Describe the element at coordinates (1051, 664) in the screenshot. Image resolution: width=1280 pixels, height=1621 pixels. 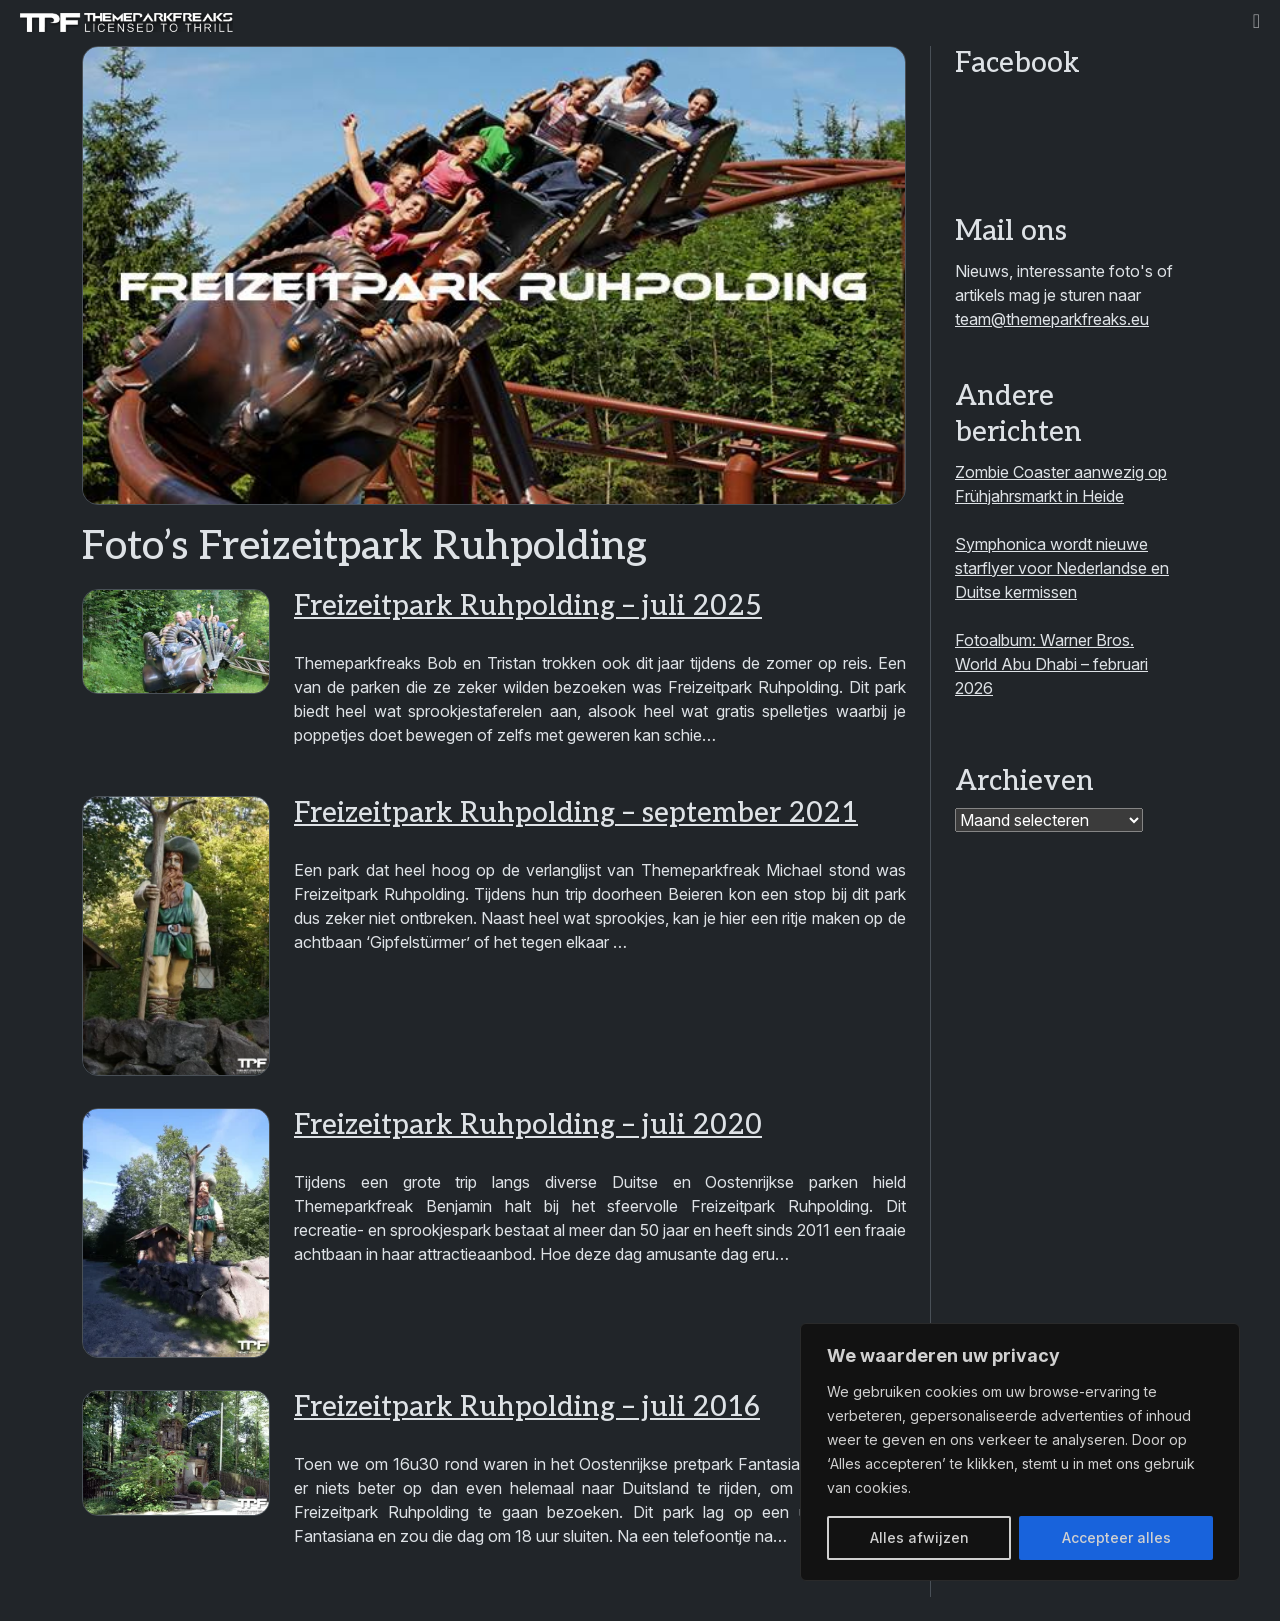
I see `Fotoalbum: Warner Bros. World Abu Dhabi – februari 2026` at that location.